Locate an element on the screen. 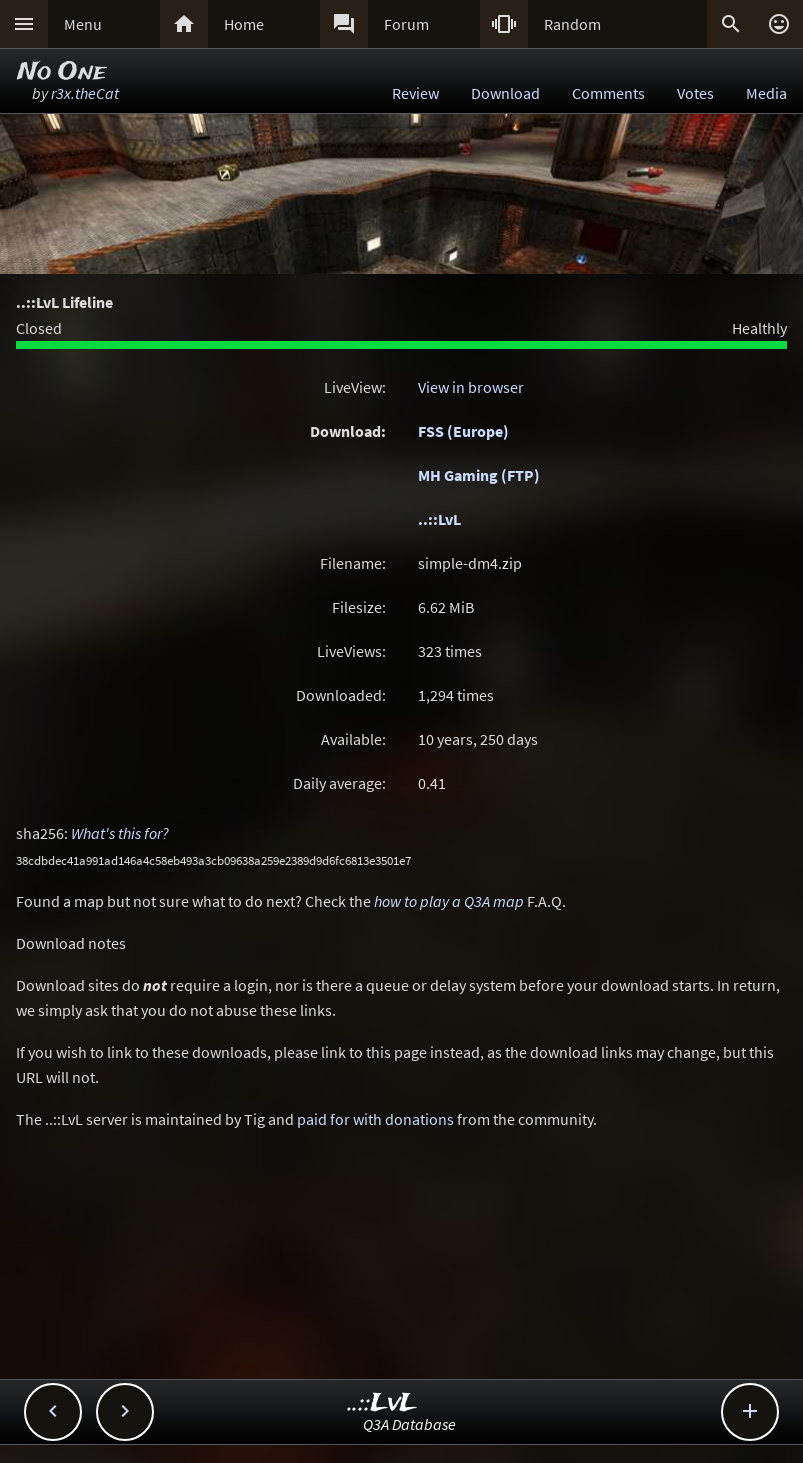  What's this for? is located at coordinates (120, 833).